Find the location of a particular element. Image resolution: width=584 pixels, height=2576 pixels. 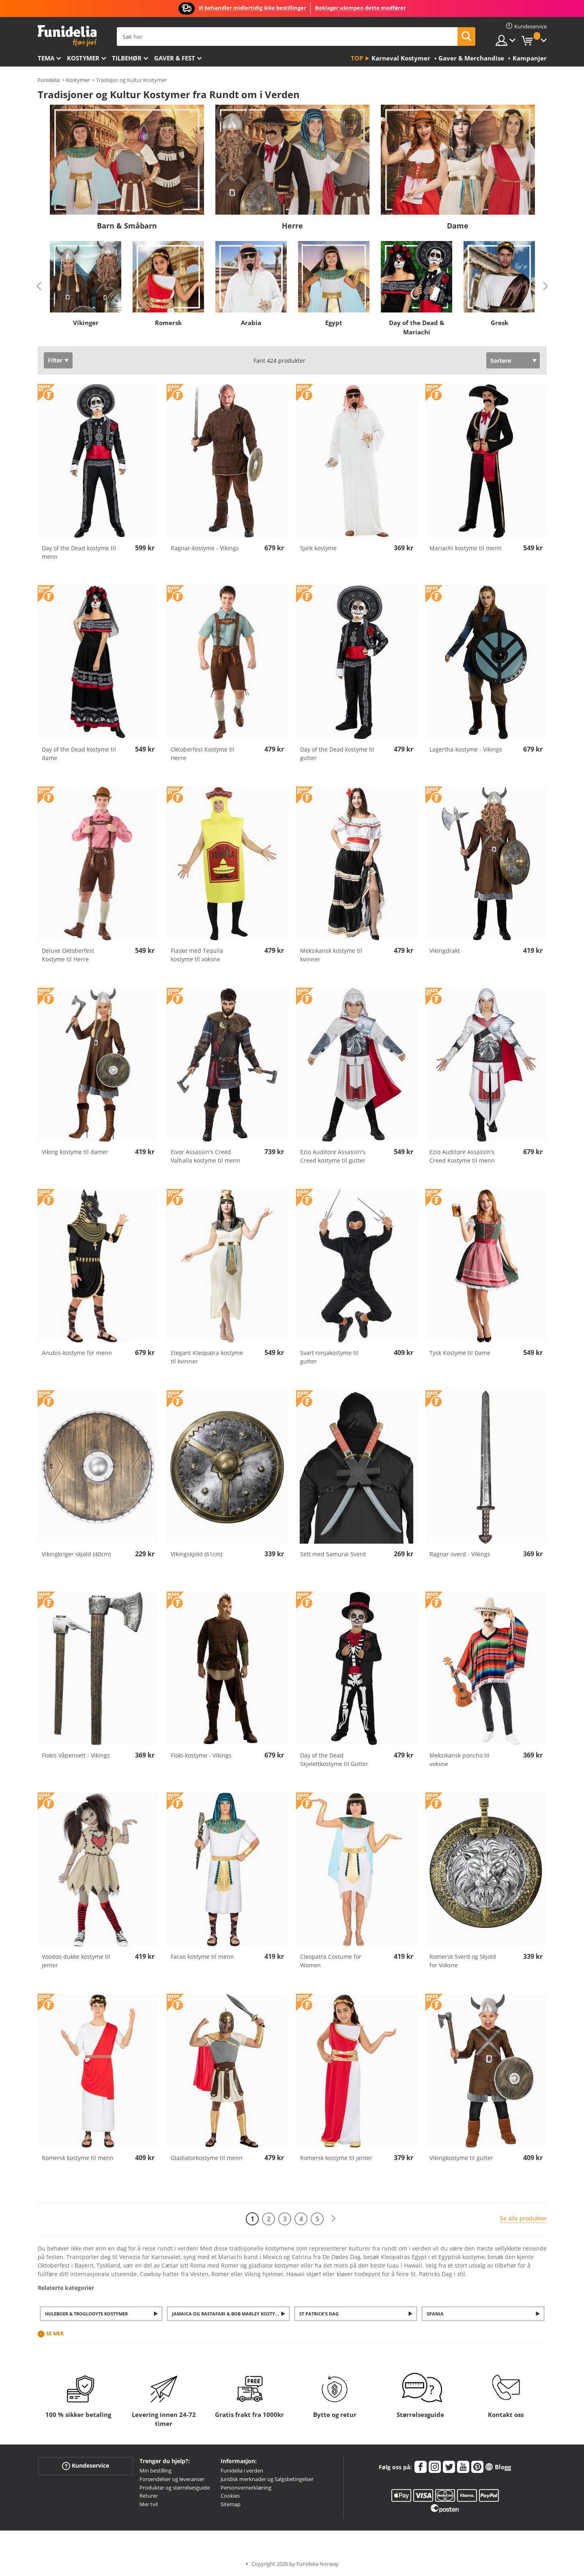

Vikingkriger skjold (40cm) is located at coordinates (76, 1554).